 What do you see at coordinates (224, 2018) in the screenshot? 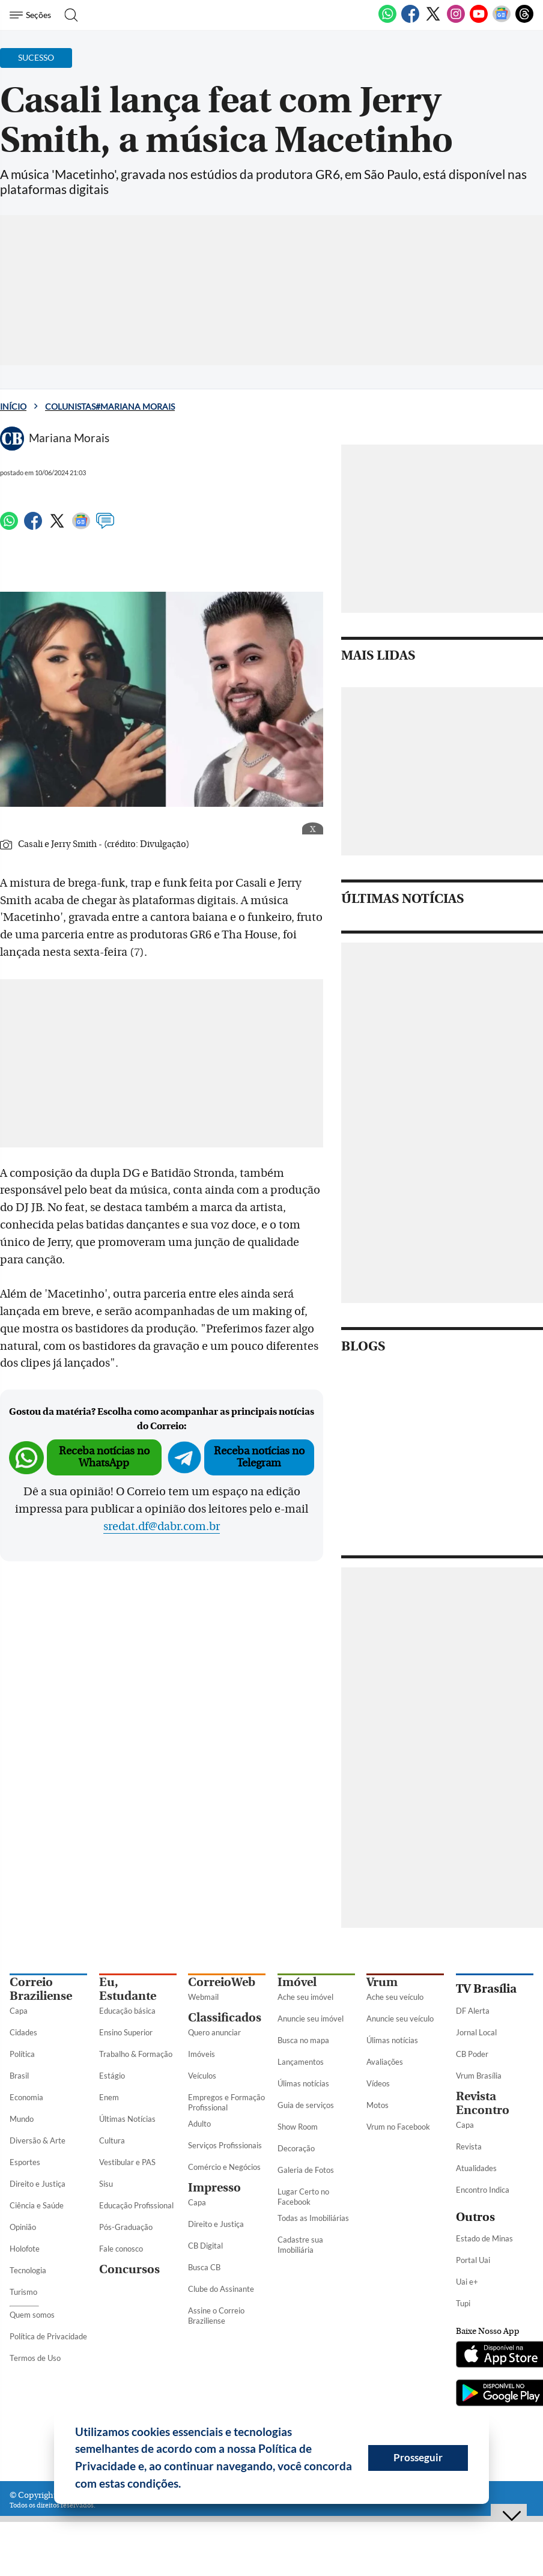
I see `Classificados` at bounding box center [224, 2018].